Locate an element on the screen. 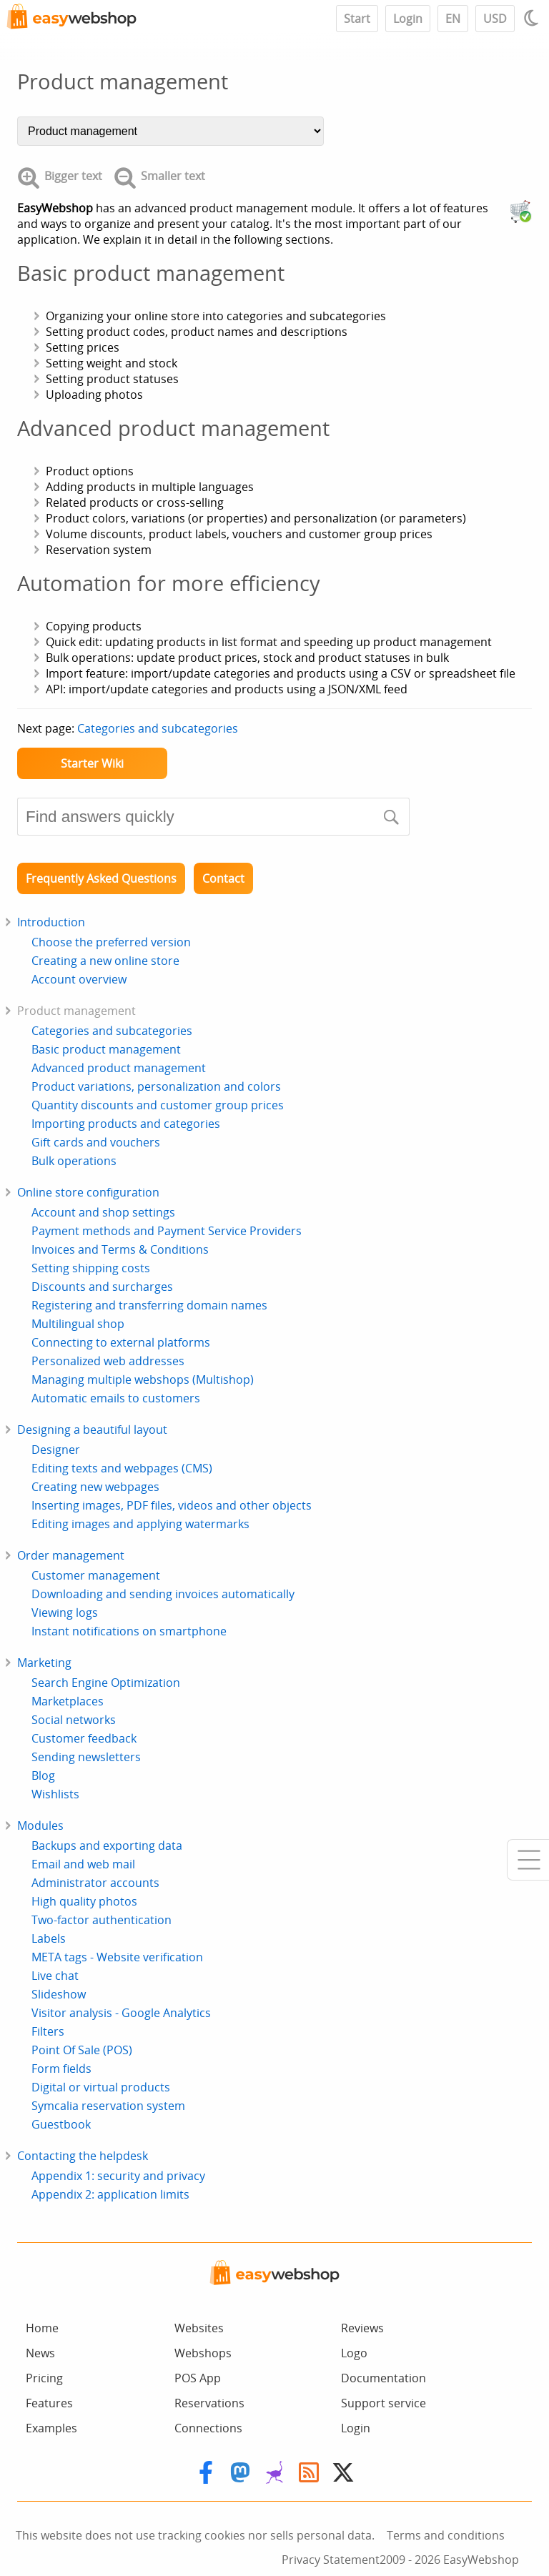 The height and width of the screenshot is (2576, 549). Categories and subcategories is located at coordinates (157, 728).